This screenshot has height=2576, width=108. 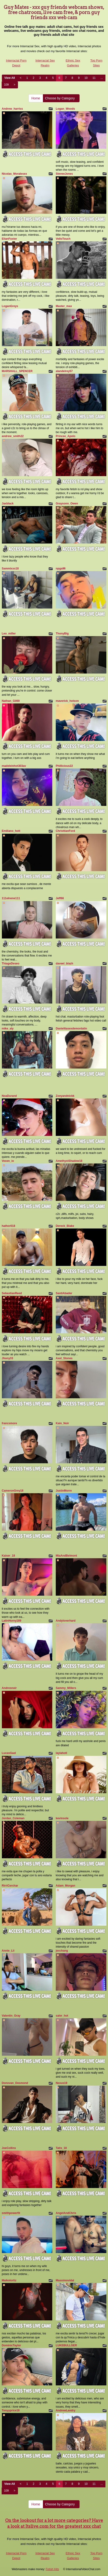 What do you see at coordinates (11, 1620) in the screenshot?
I see `LatinHorny189` at bounding box center [11, 1620].